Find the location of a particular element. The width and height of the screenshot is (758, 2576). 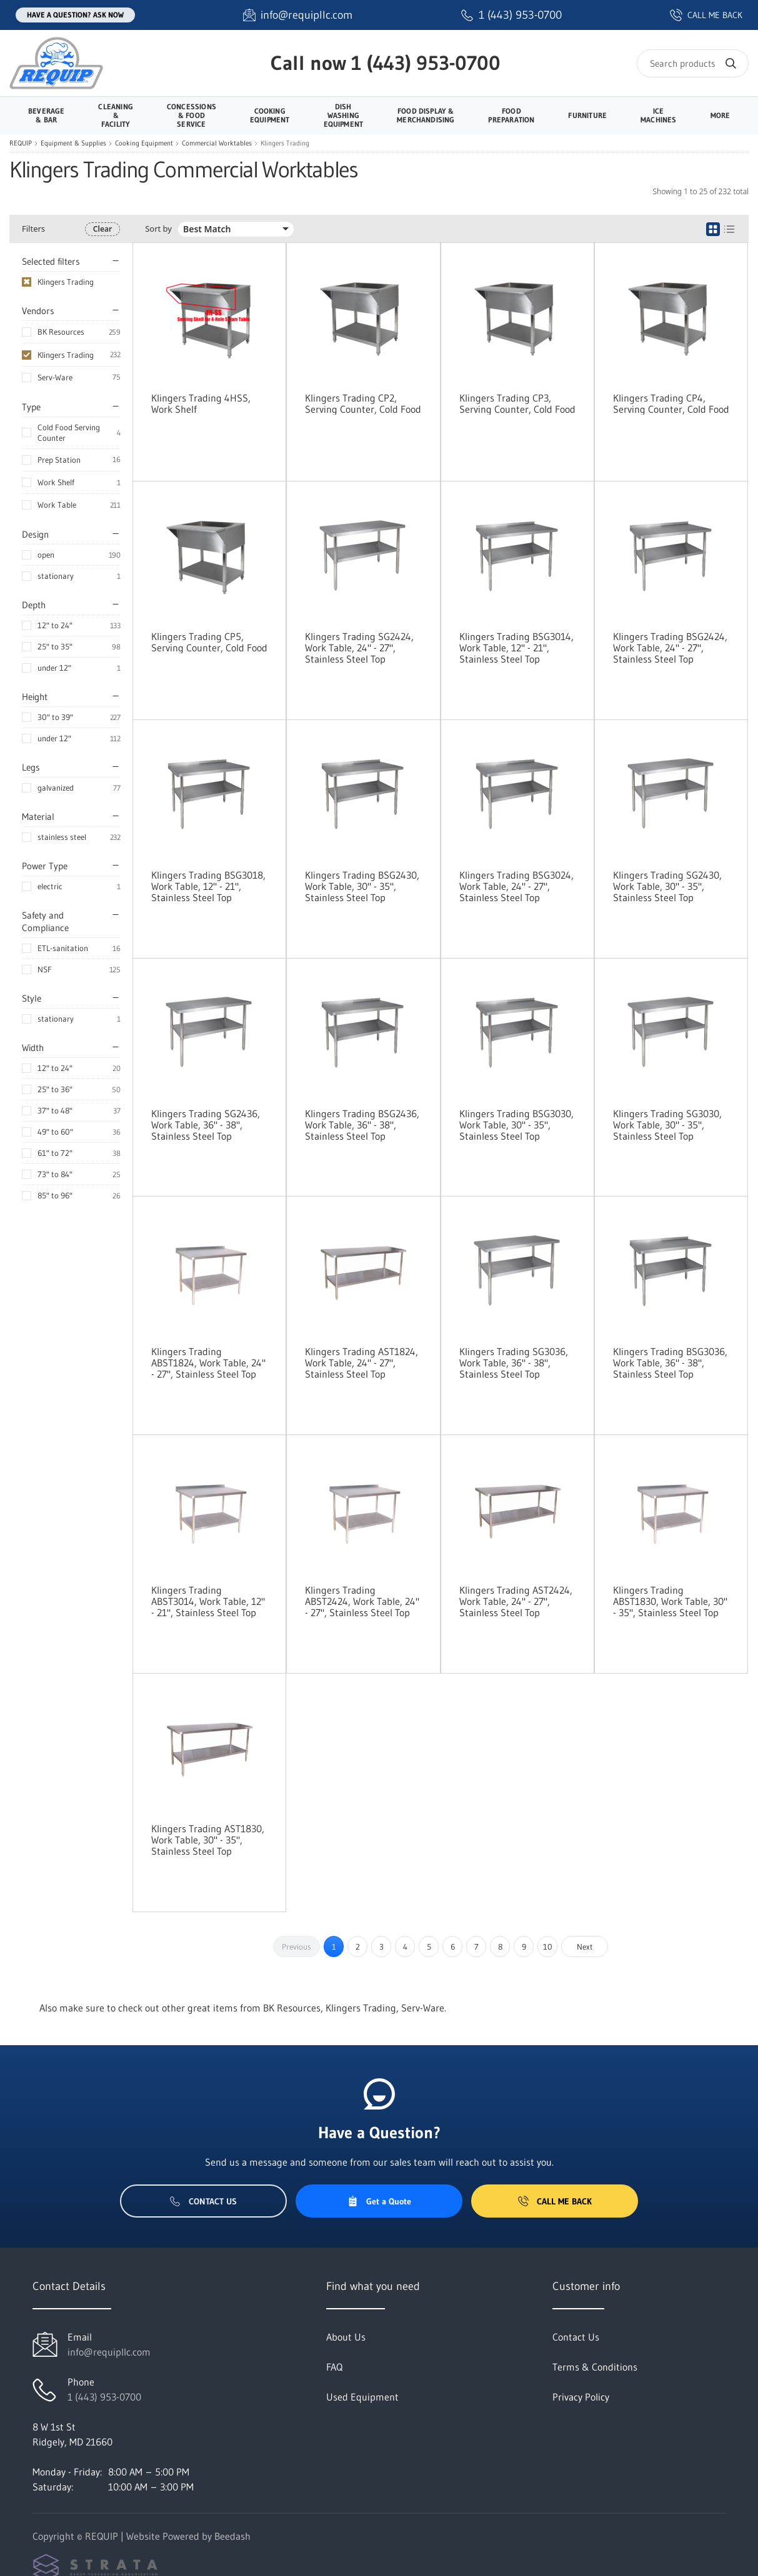

Have a question? Ask Now is located at coordinates (75, 14).